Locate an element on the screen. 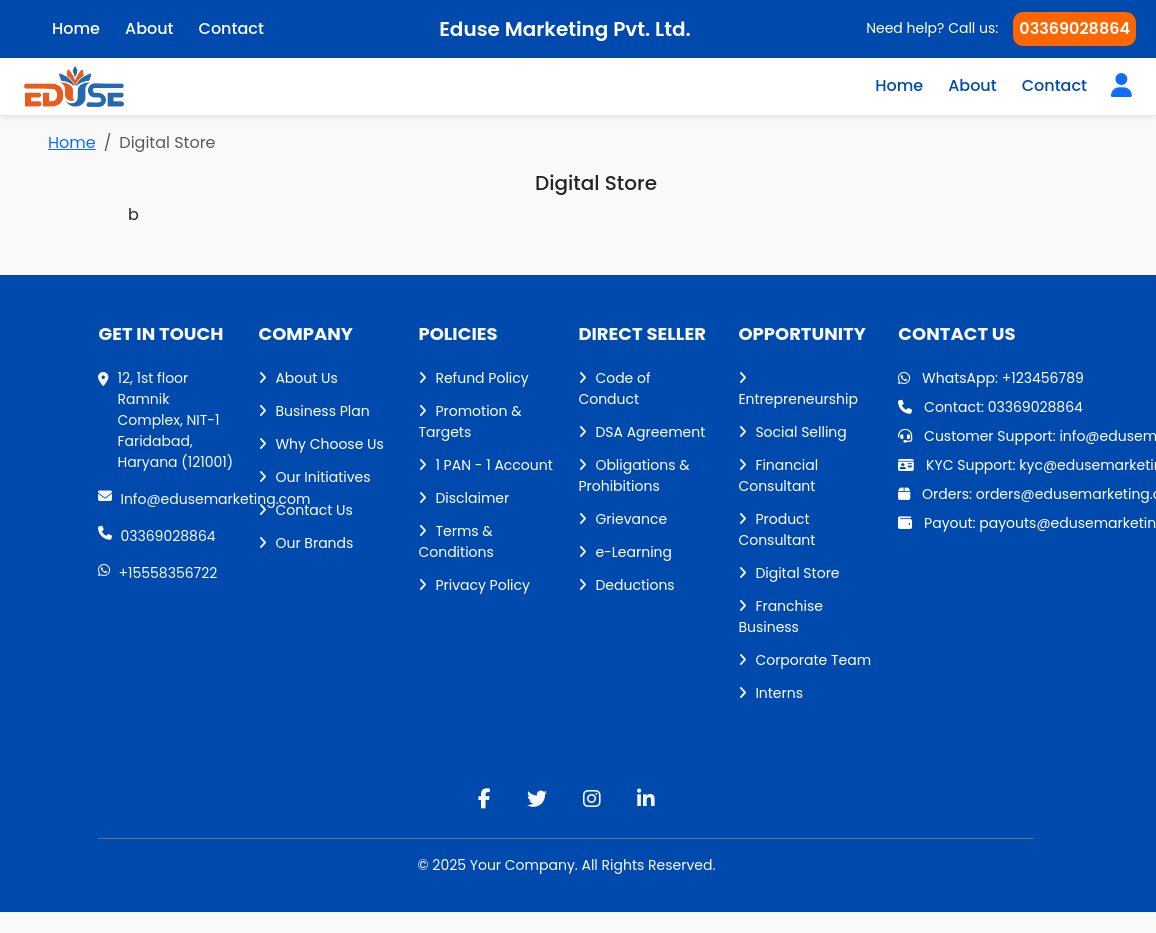 The width and height of the screenshot is (1156, 933). Our Brands is located at coordinates (305, 543).